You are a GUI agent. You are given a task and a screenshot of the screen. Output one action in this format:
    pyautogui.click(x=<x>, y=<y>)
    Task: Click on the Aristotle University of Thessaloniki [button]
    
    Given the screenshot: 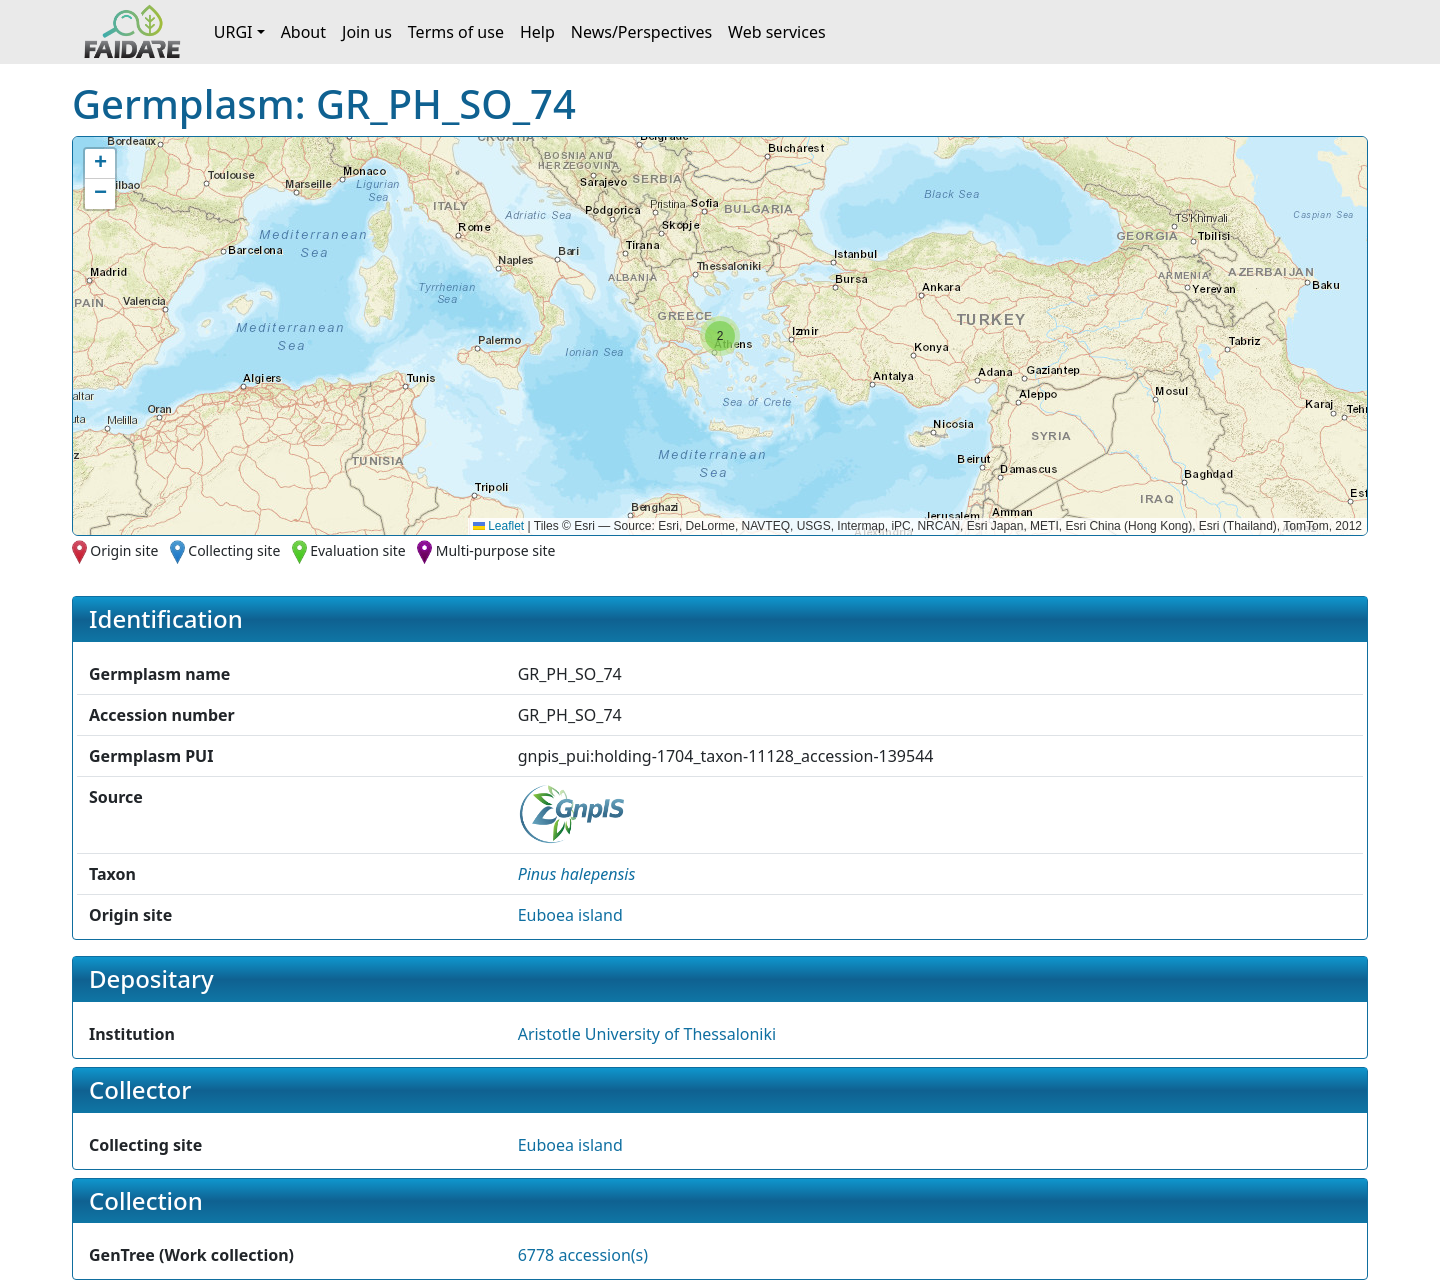 What is the action you would take?
    pyautogui.click(x=647, y=1034)
    